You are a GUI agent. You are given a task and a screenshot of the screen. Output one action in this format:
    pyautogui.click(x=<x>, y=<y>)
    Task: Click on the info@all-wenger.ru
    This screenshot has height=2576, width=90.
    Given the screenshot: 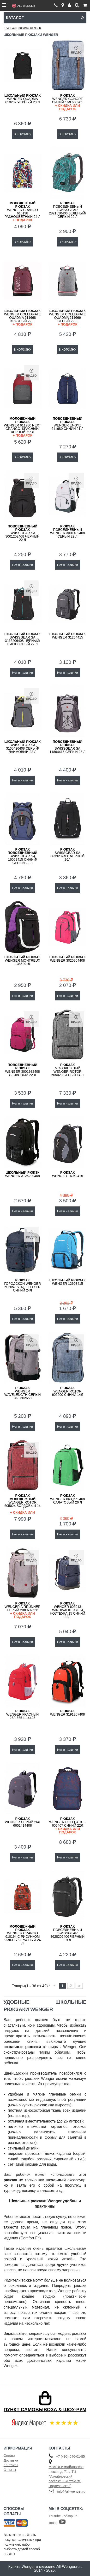 What is the action you would take?
    pyautogui.click(x=71, y=2491)
    